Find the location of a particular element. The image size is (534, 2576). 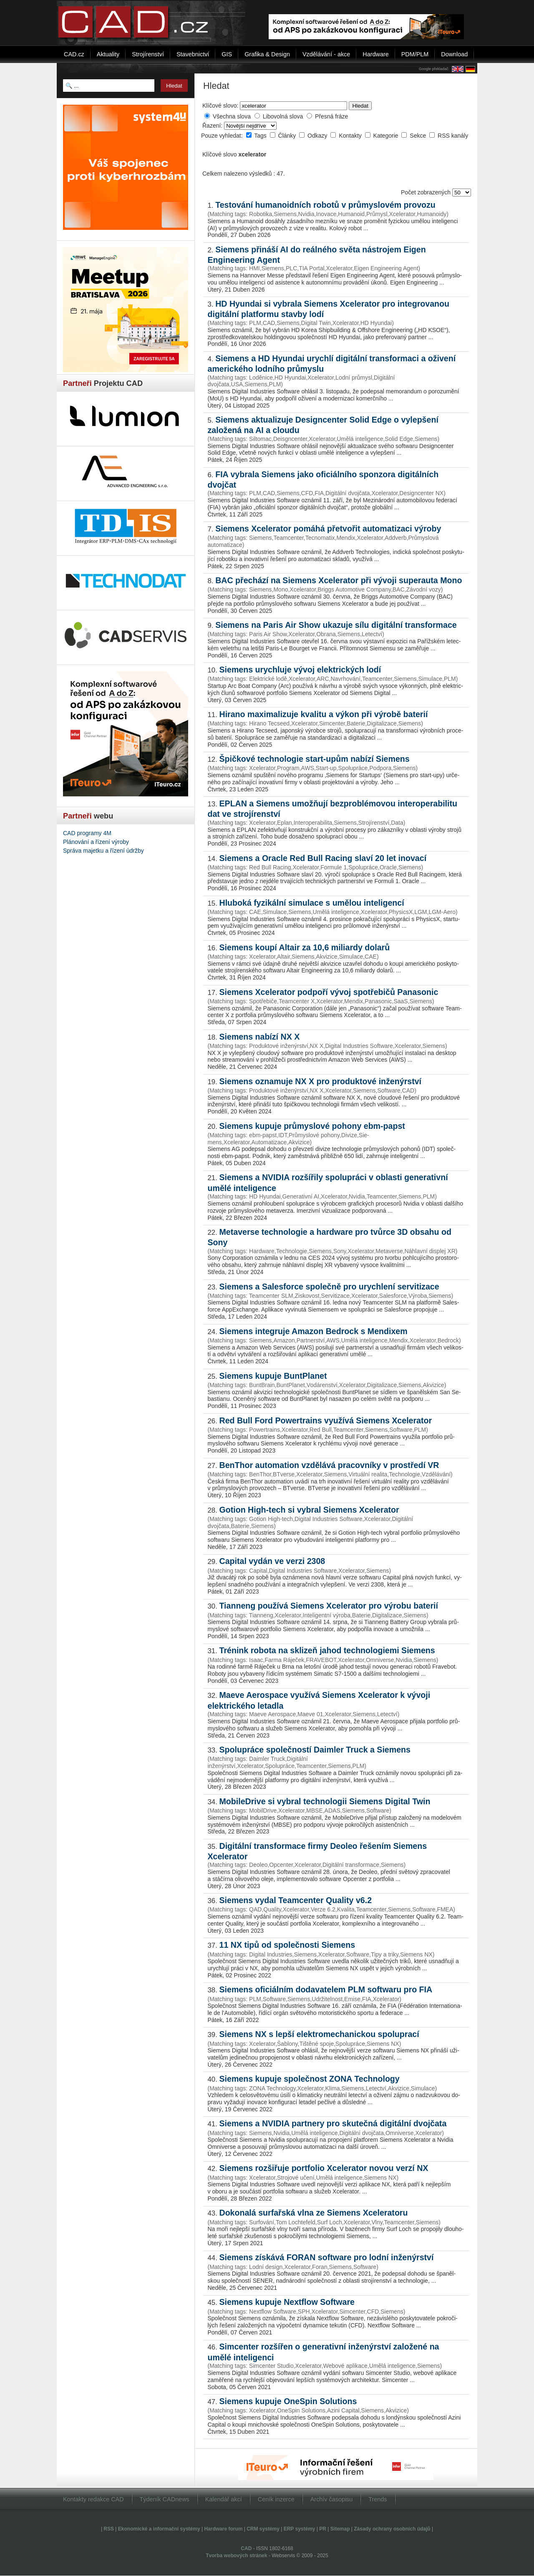

BAC přechází na Siemens Xcelerator při vývoji superauta Mono is located at coordinates (338, 580).